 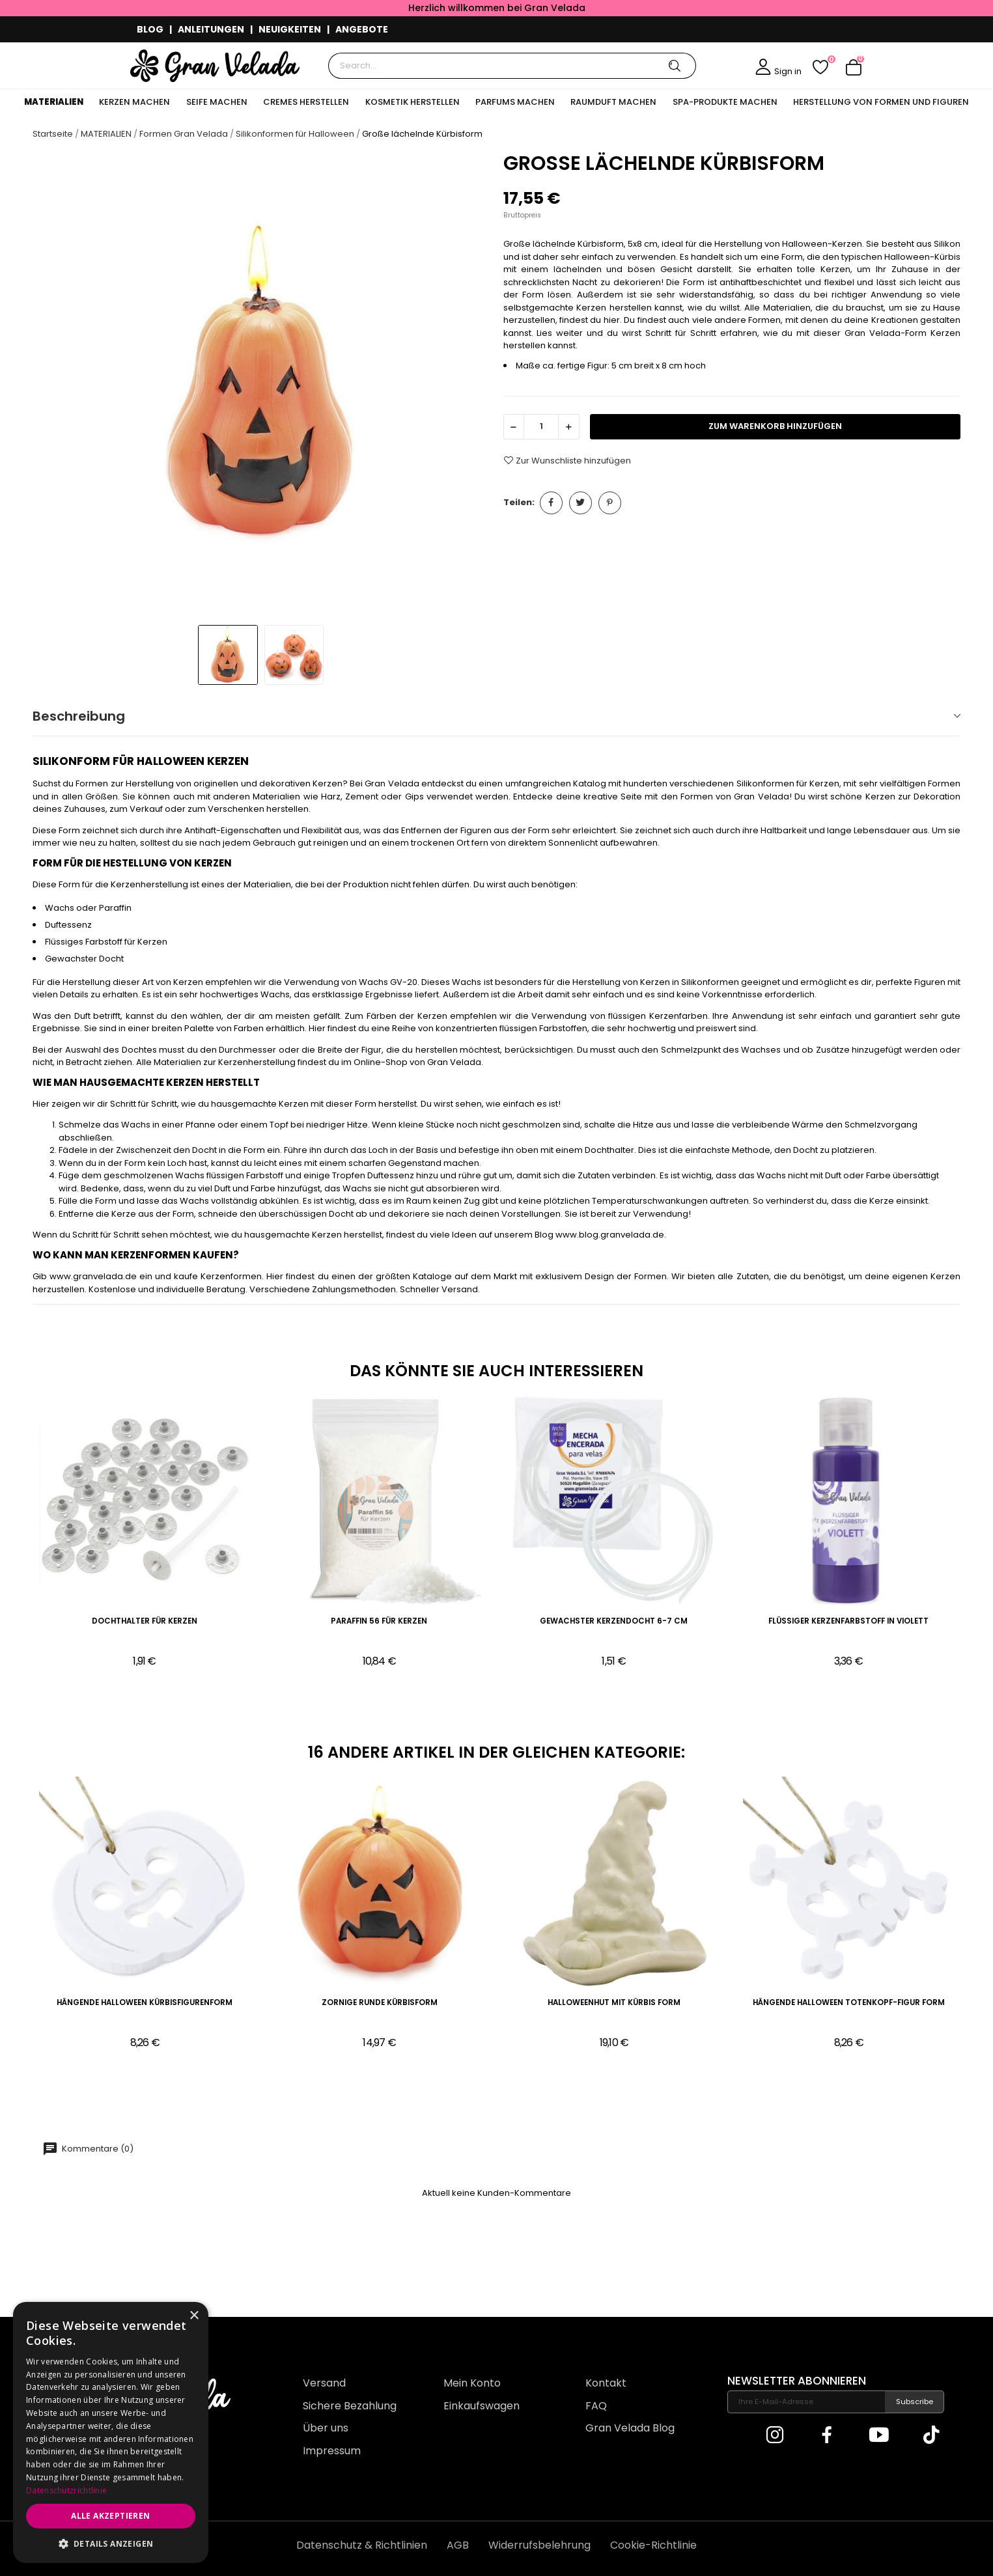 What do you see at coordinates (609, 503) in the screenshot?
I see `Pinterest` at bounding box center [609, 503].